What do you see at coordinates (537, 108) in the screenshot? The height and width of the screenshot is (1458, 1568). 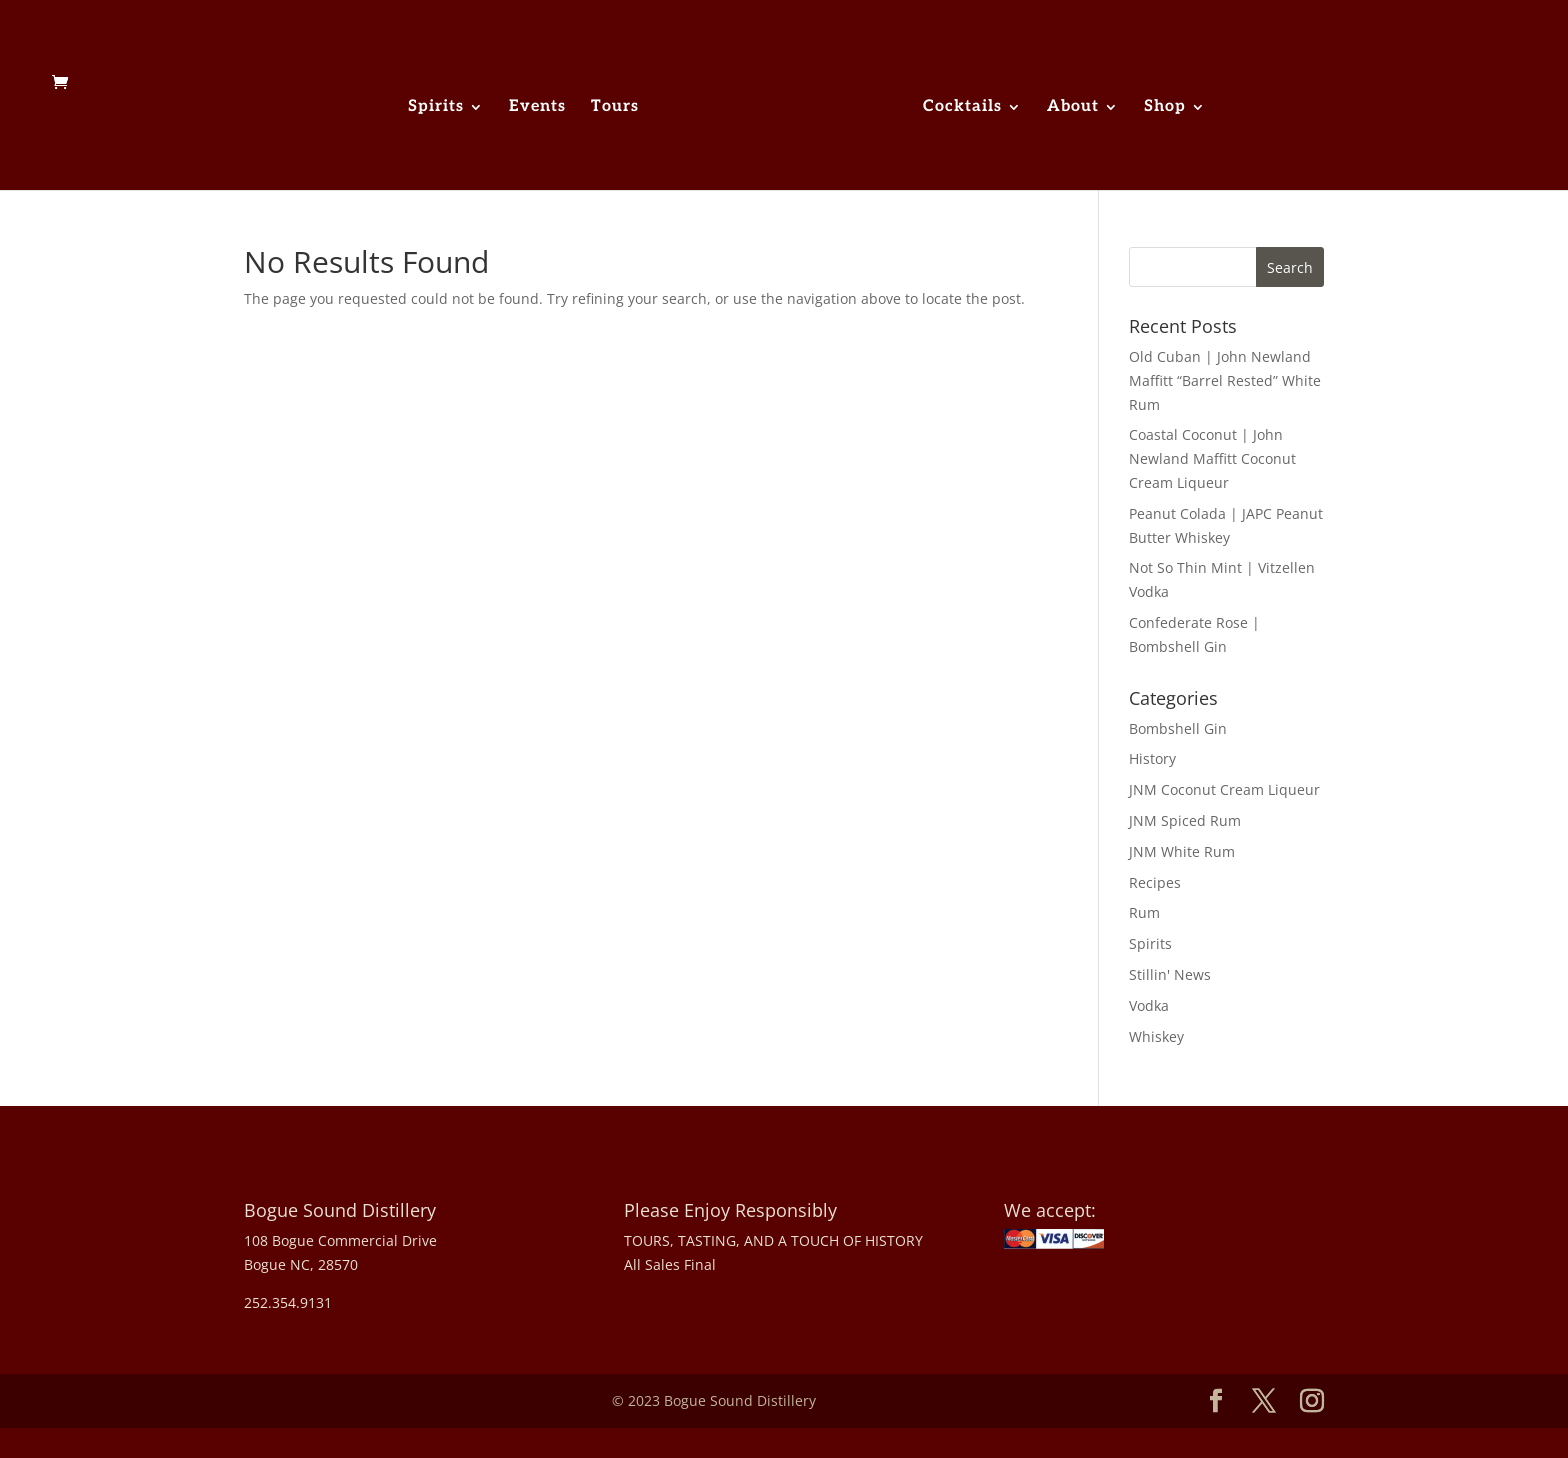 I see `Events` at bounding box center [537, 108].